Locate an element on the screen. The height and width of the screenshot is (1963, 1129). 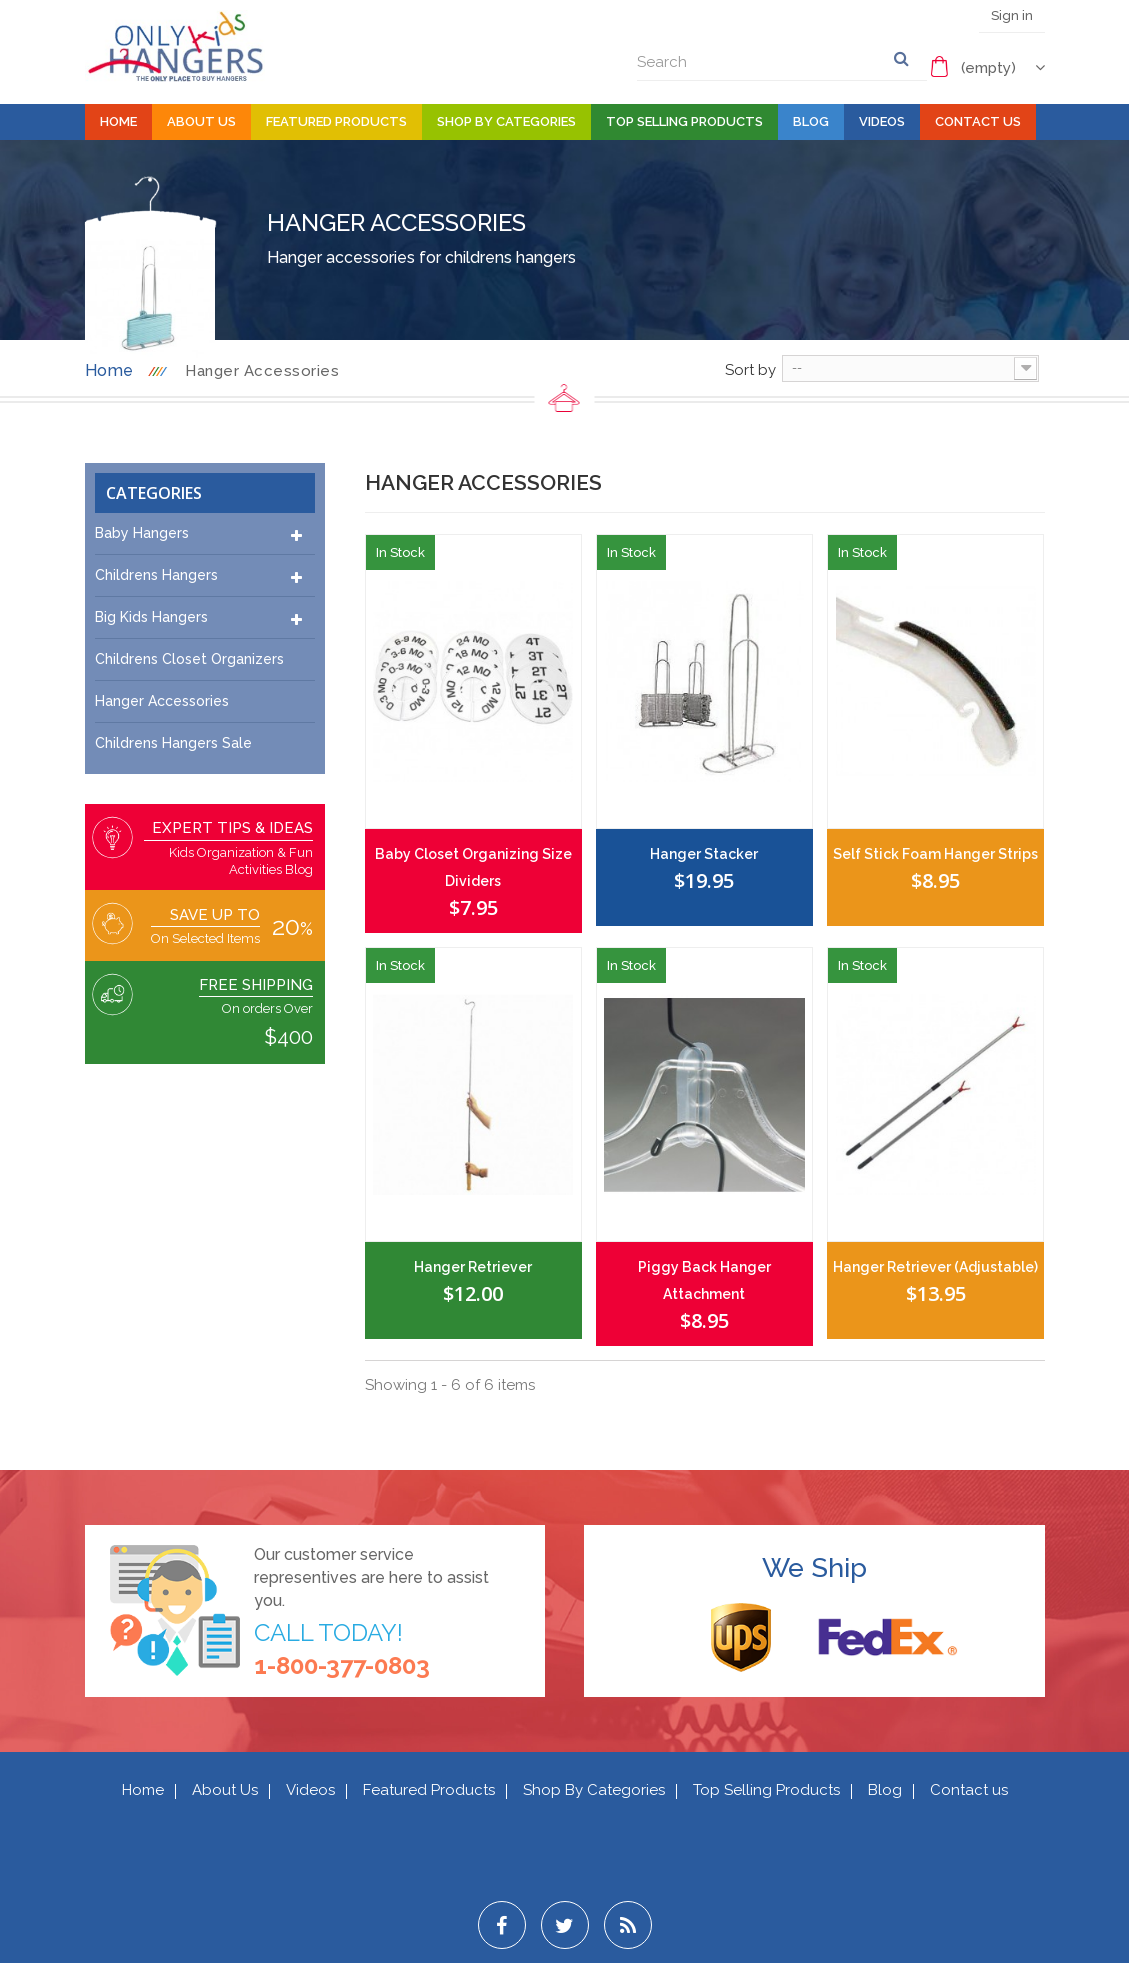
Contact us is located at coordinates (969, 1790).